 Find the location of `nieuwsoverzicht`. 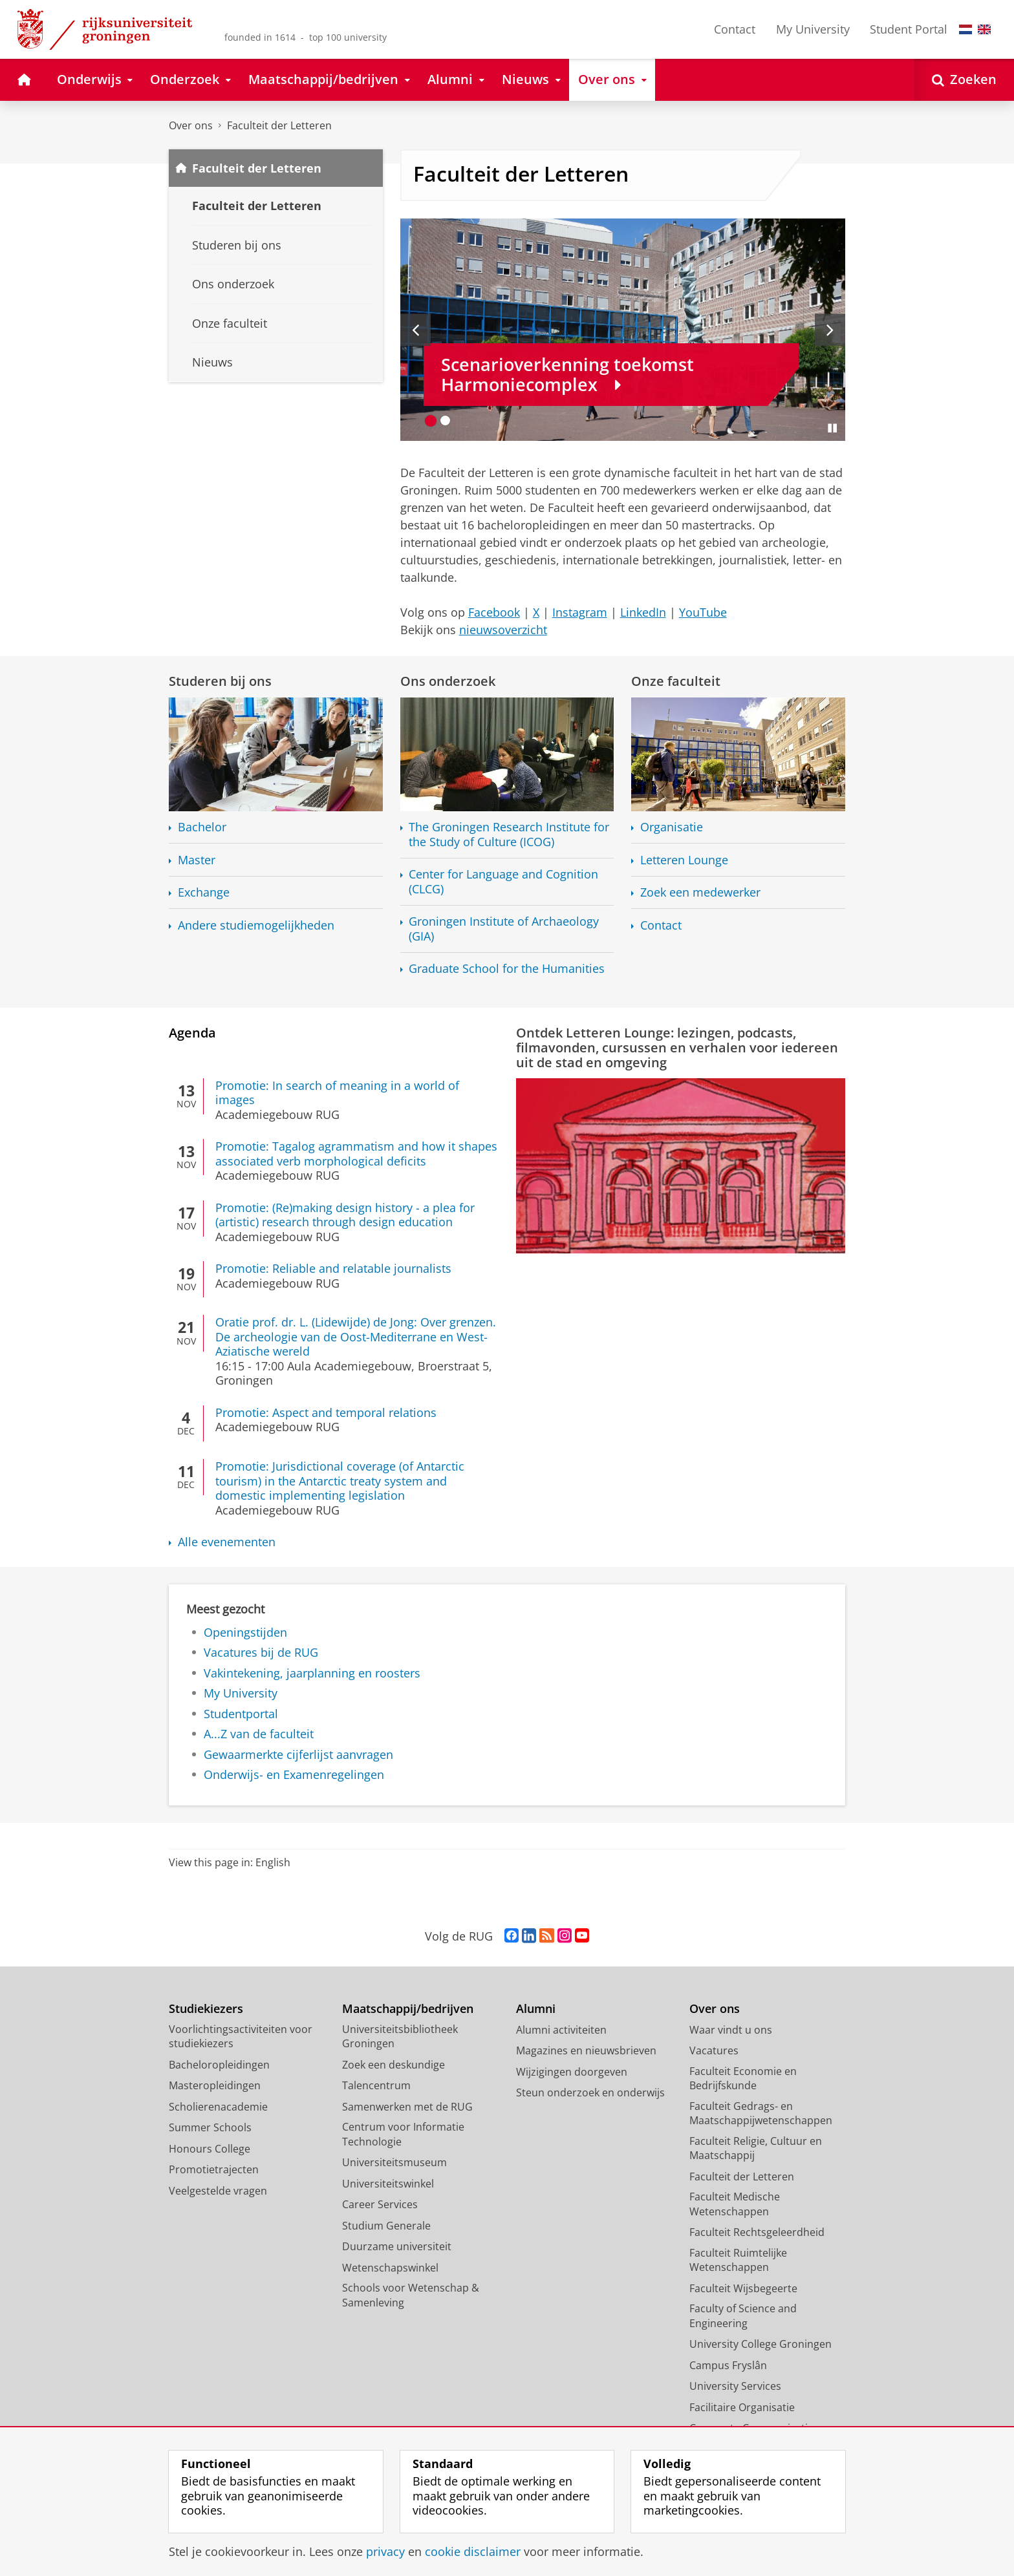

nieuwsoverzicht is located at coordinates (503, 629).